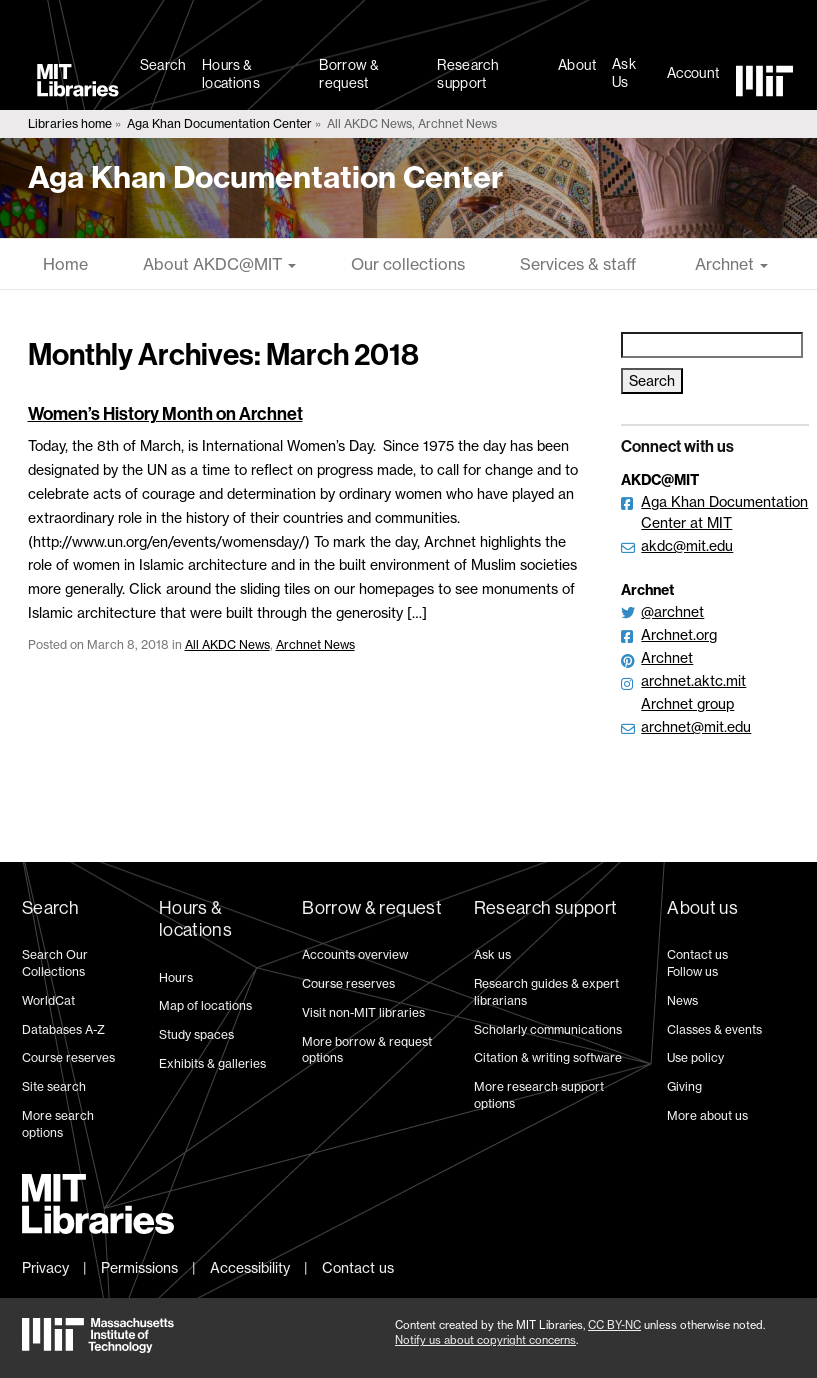 The width and height of the screenshot is (817, 1378). Describe the element at coordinates (65, 264) in the screenshot. I see `Home` at that location.